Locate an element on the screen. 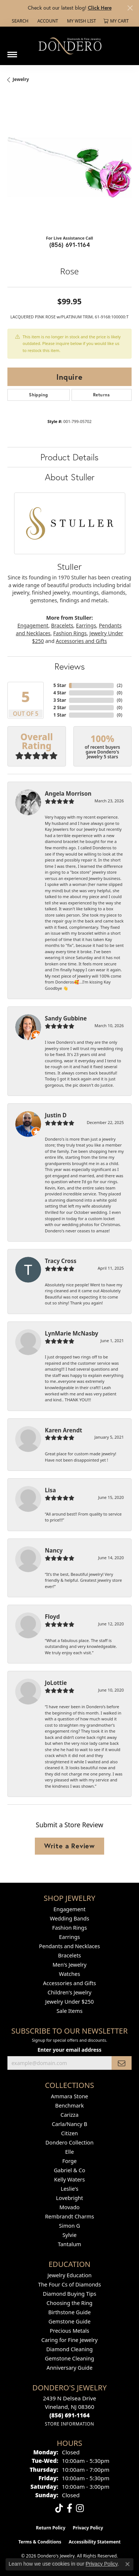 The height and width of the screenshot is (2576, 139). Accessories and Gifts is located at coordinates (81, 640).